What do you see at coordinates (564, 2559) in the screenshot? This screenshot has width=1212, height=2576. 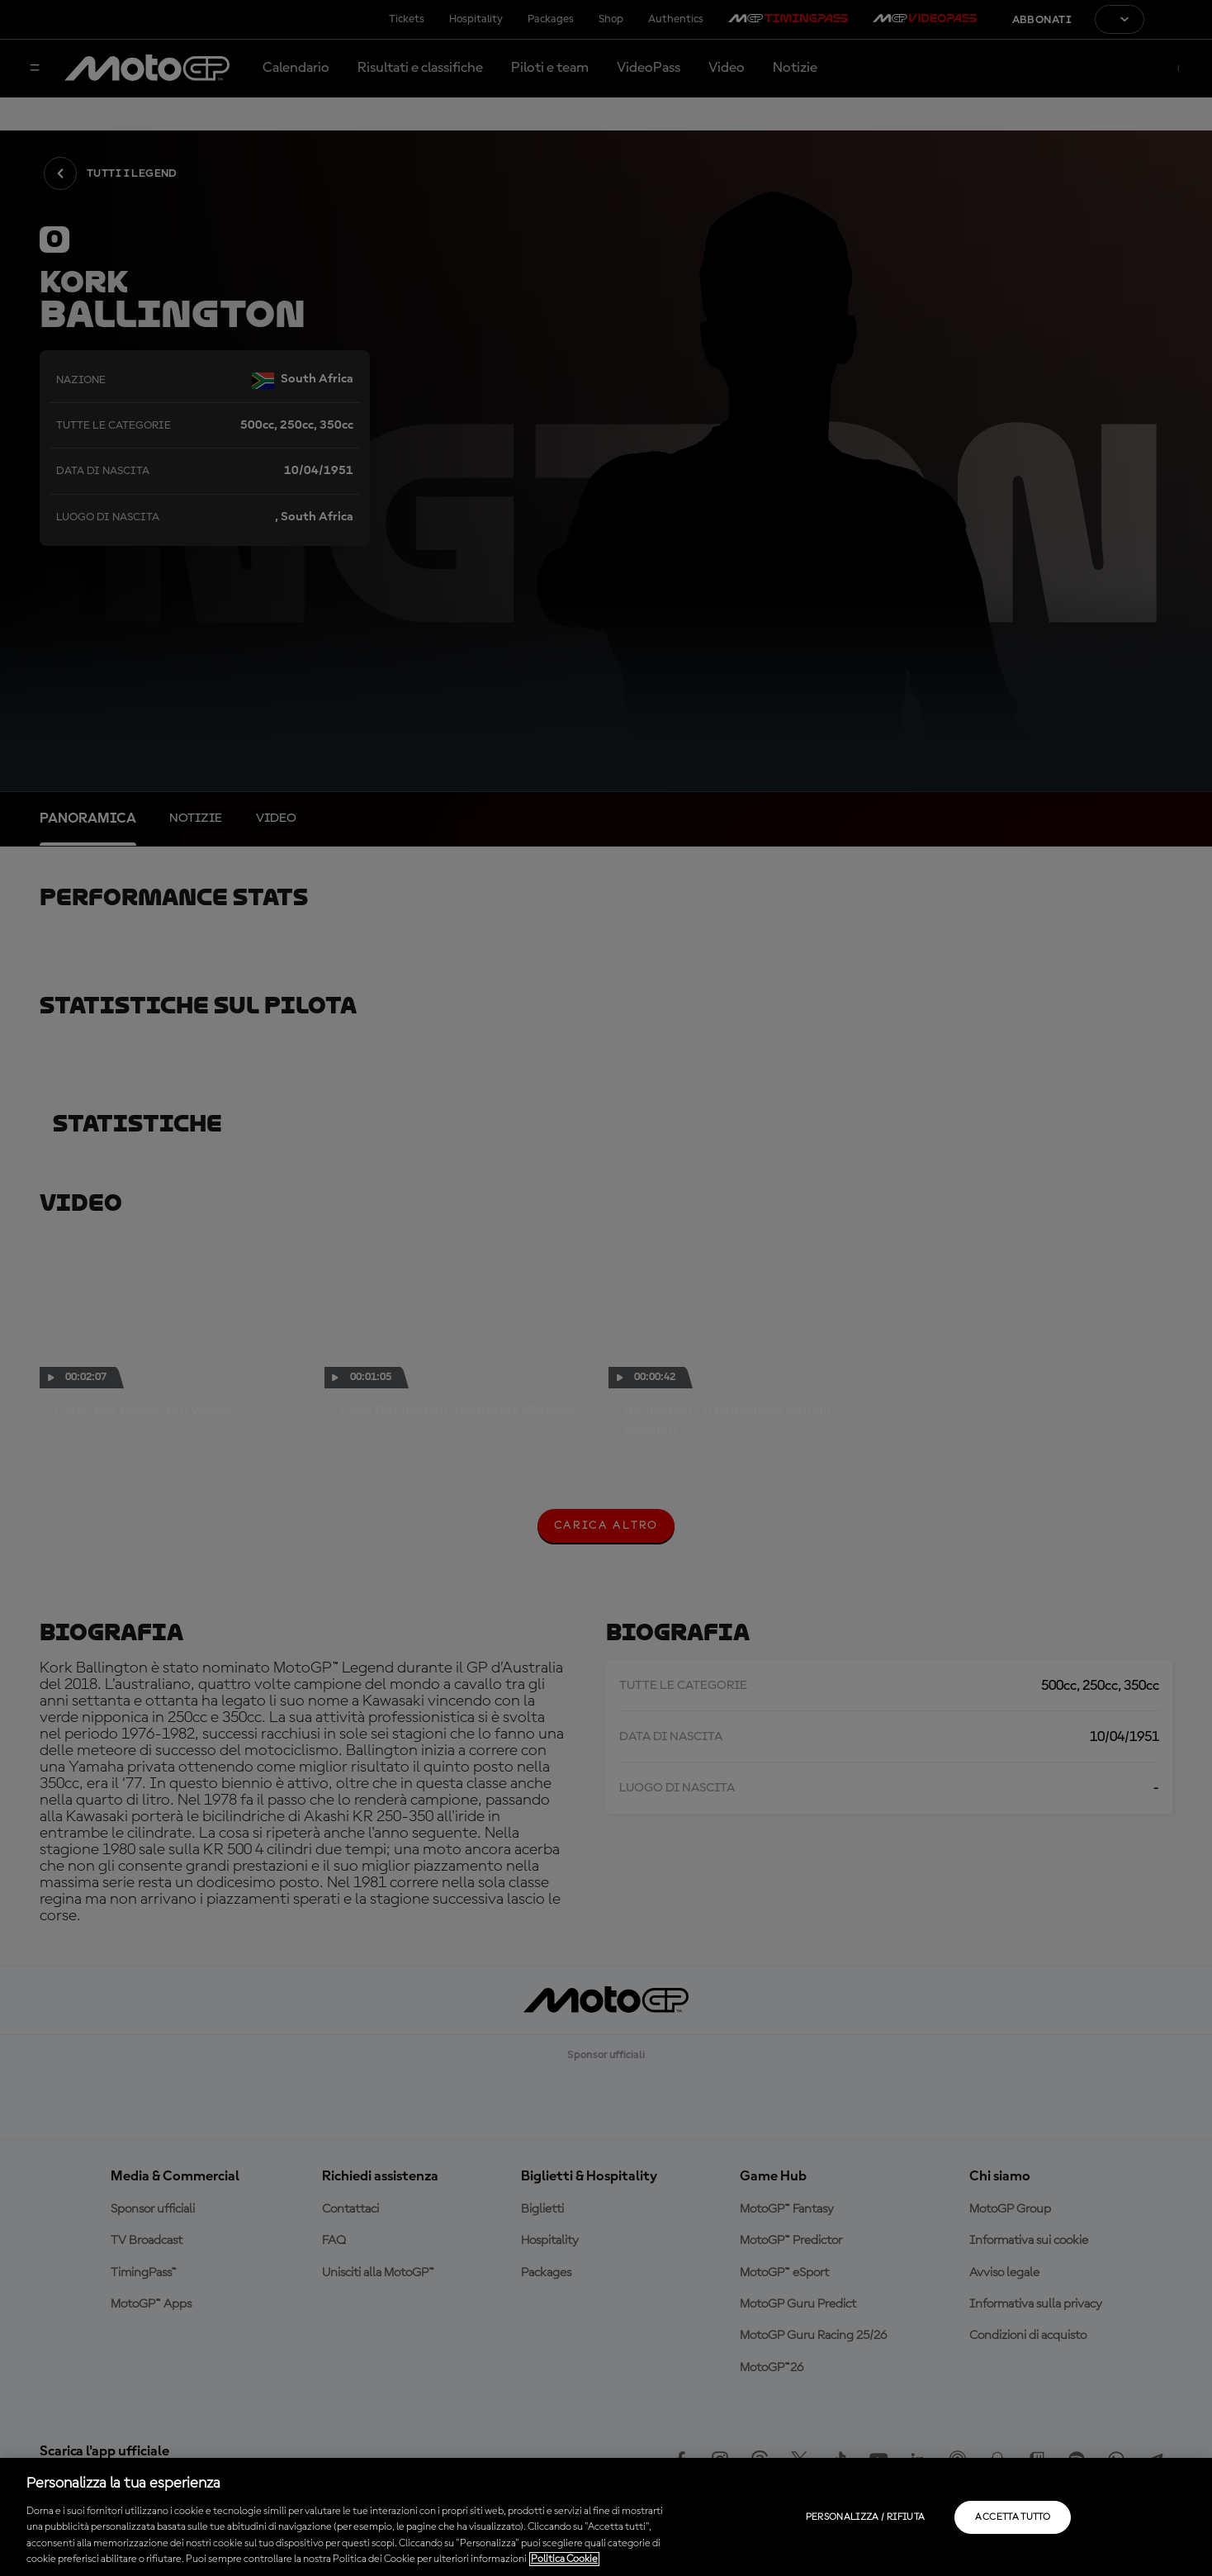 I see `Politica Cookie [Maggiori informazioni sulla tua privacy, apre in una nuova scheda]` at bounding box center [564, 2559].